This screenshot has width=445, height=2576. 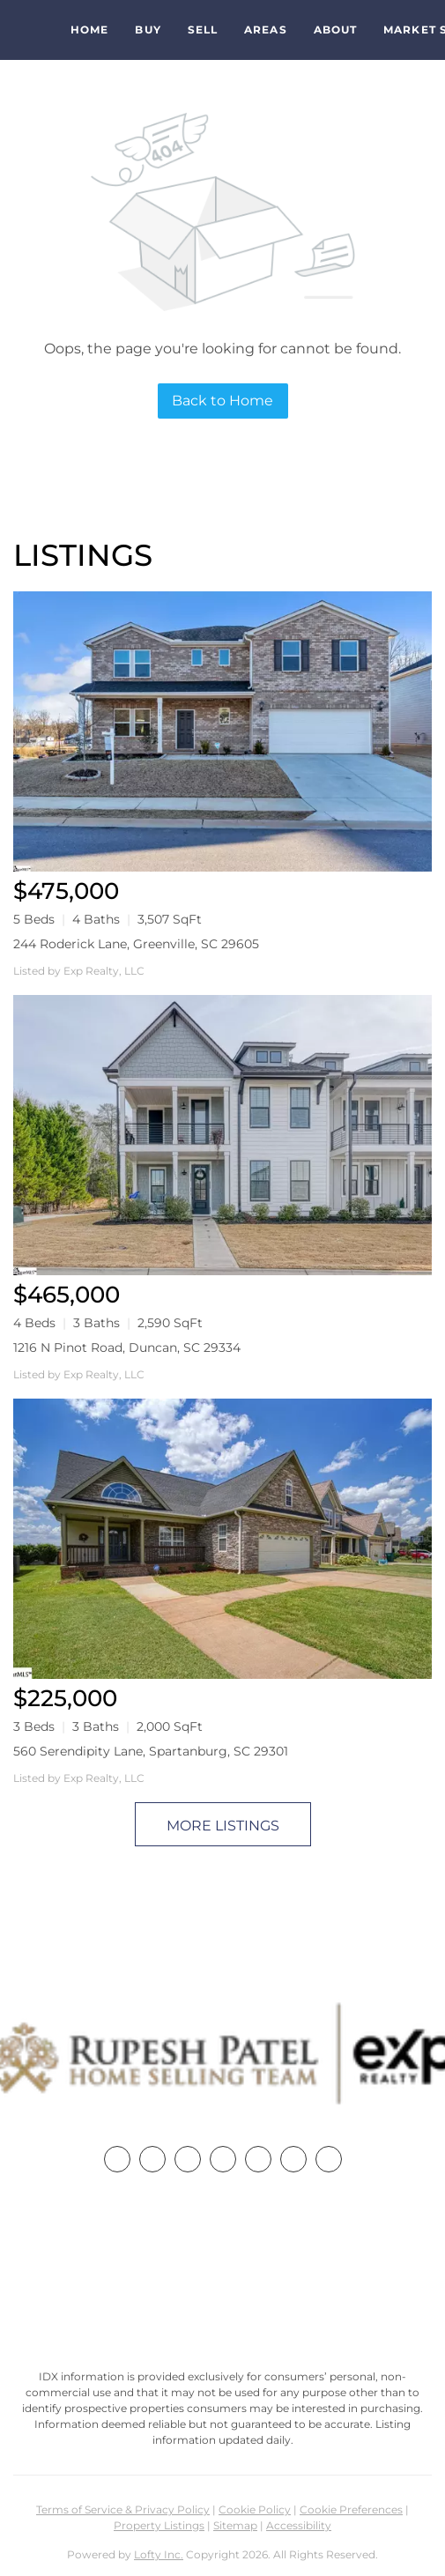 I want to click on Sitemap, so click(x=235, y=2525).